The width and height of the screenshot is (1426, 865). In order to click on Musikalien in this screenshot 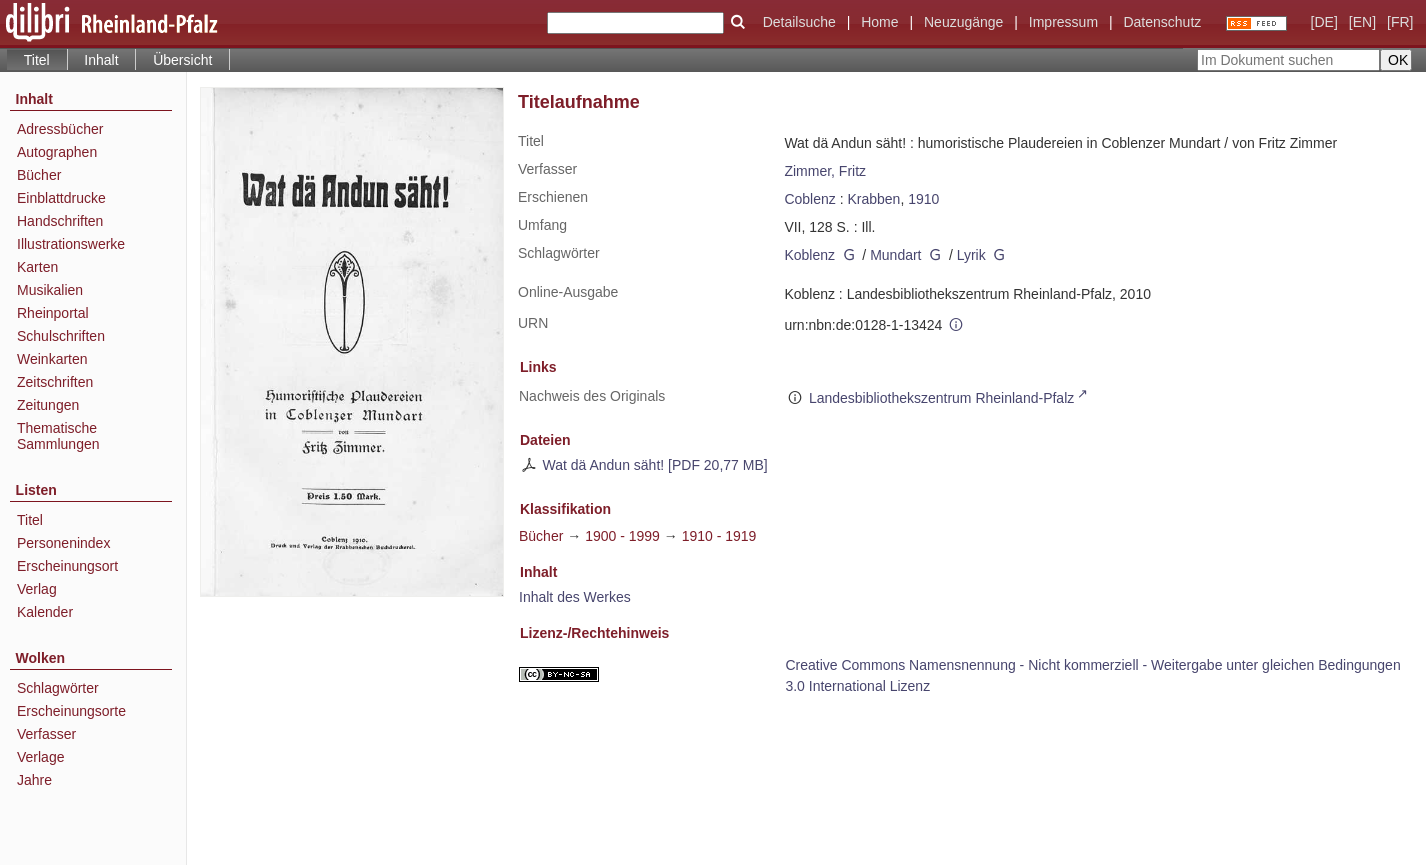, I will do `click(50, 290)`.